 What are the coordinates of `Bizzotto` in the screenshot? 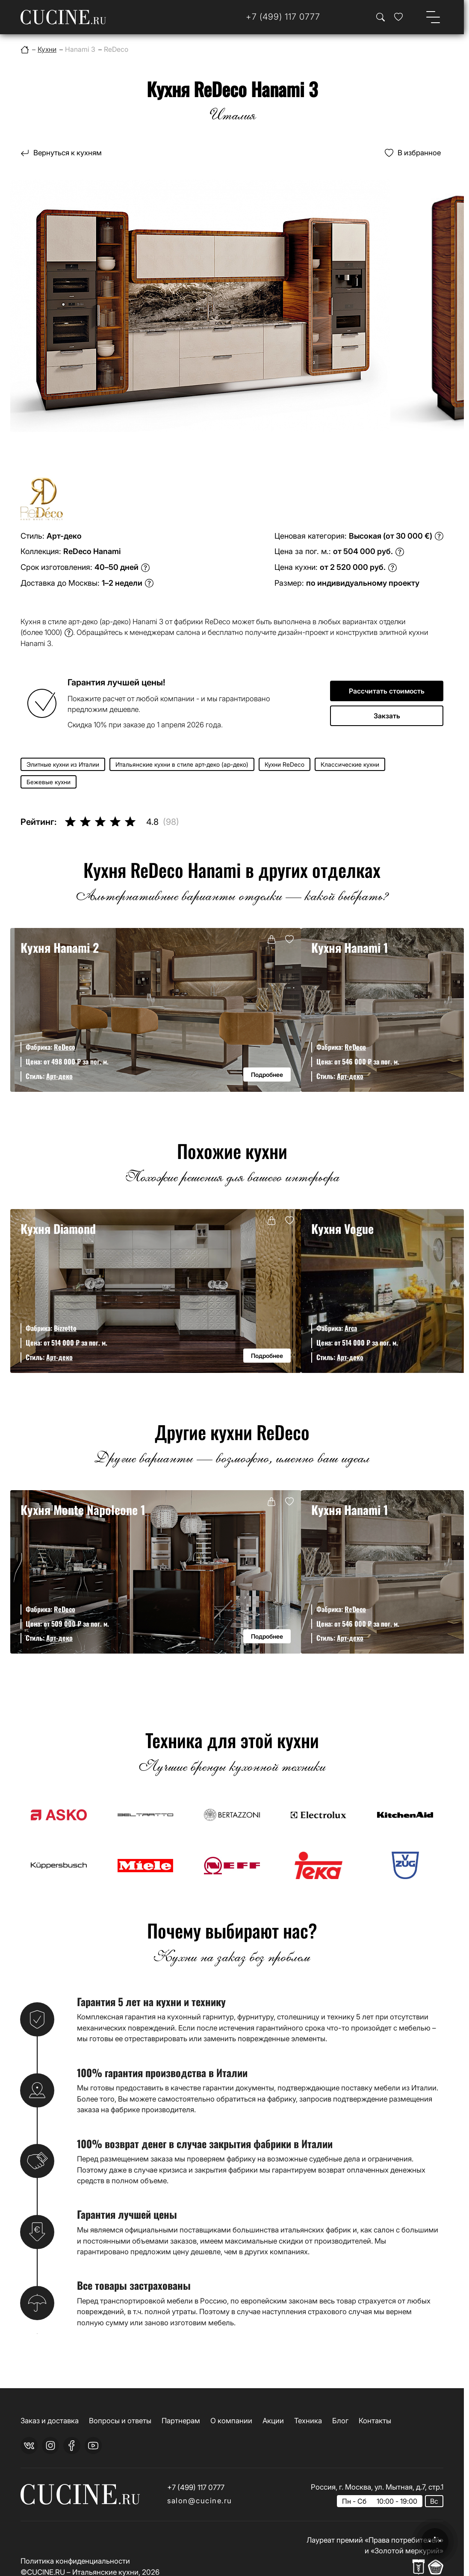 It's located at (65, 1328).